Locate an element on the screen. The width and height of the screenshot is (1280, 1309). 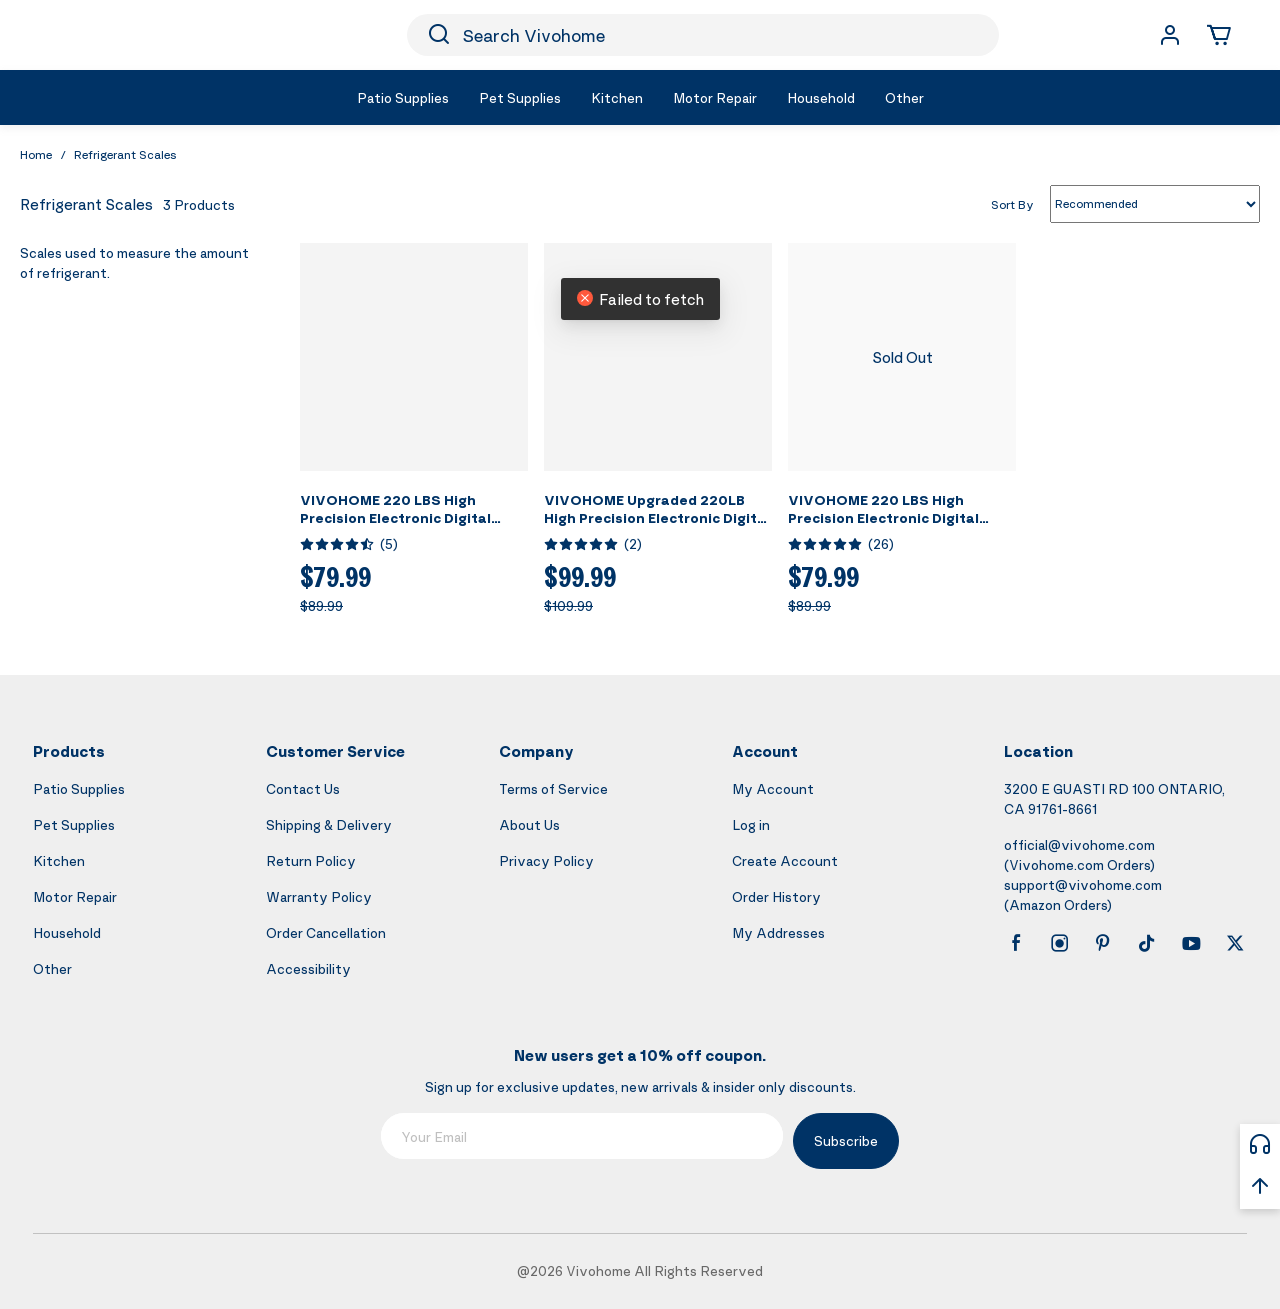
My Addresses is located at coordinates (778, 932).